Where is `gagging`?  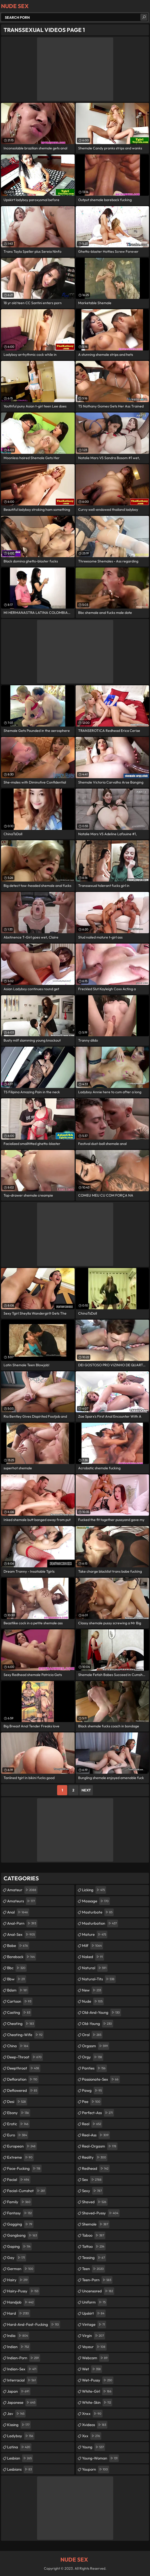
gagging is located at coordinates (20, 2224).